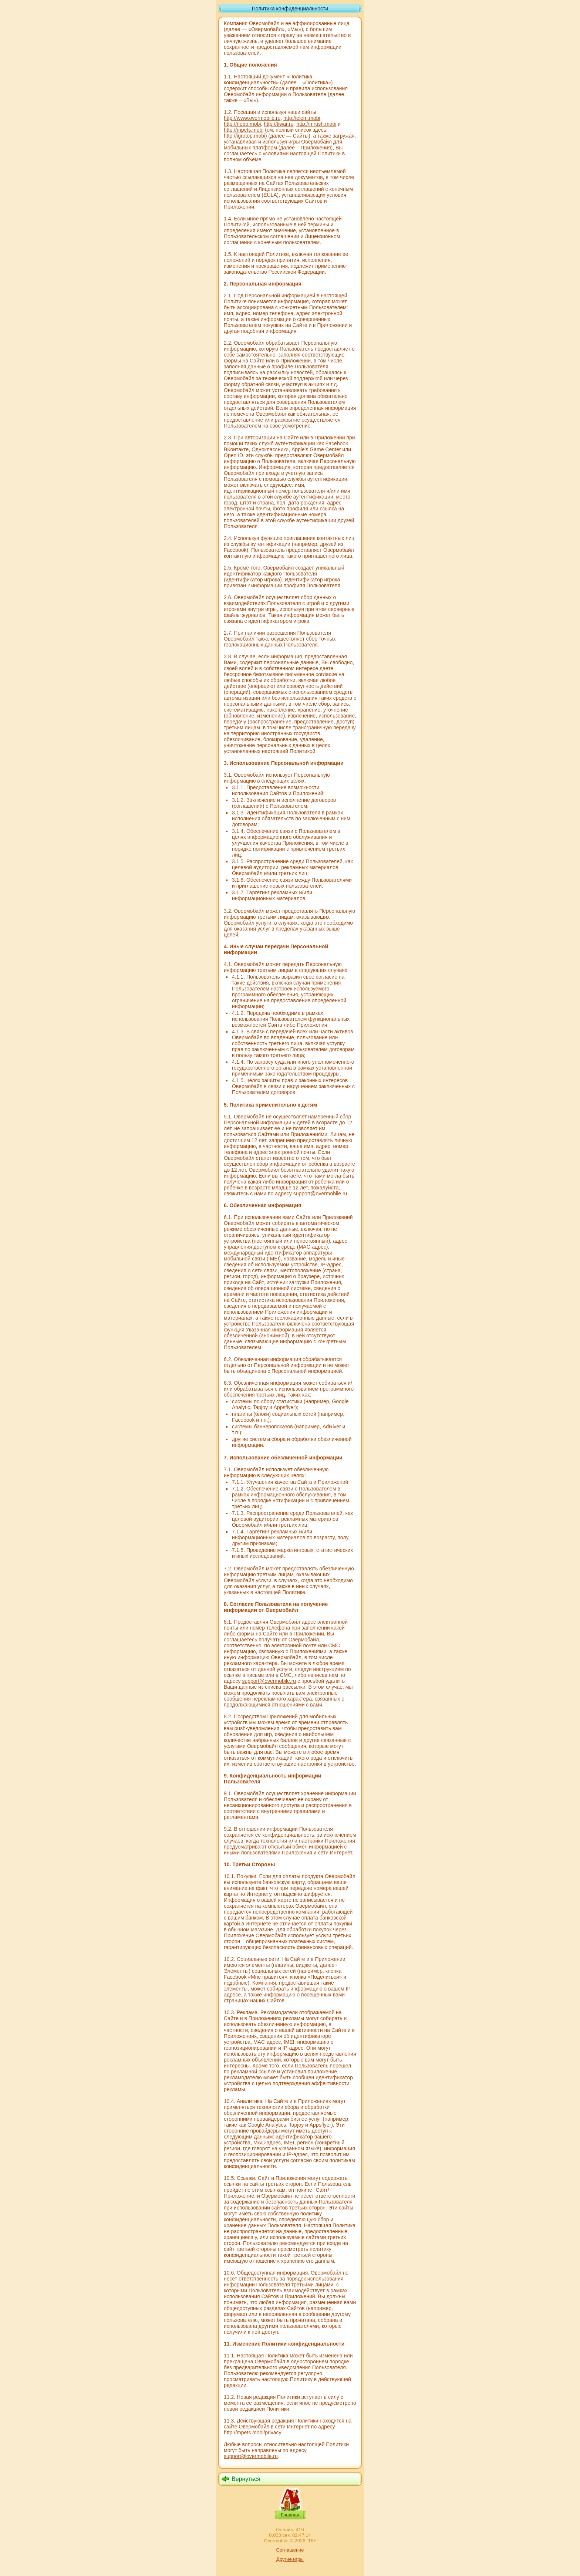  Describe the element at coordinates (320, 1193) in the screenshot. I see `support@overmobile.ru` at that location.